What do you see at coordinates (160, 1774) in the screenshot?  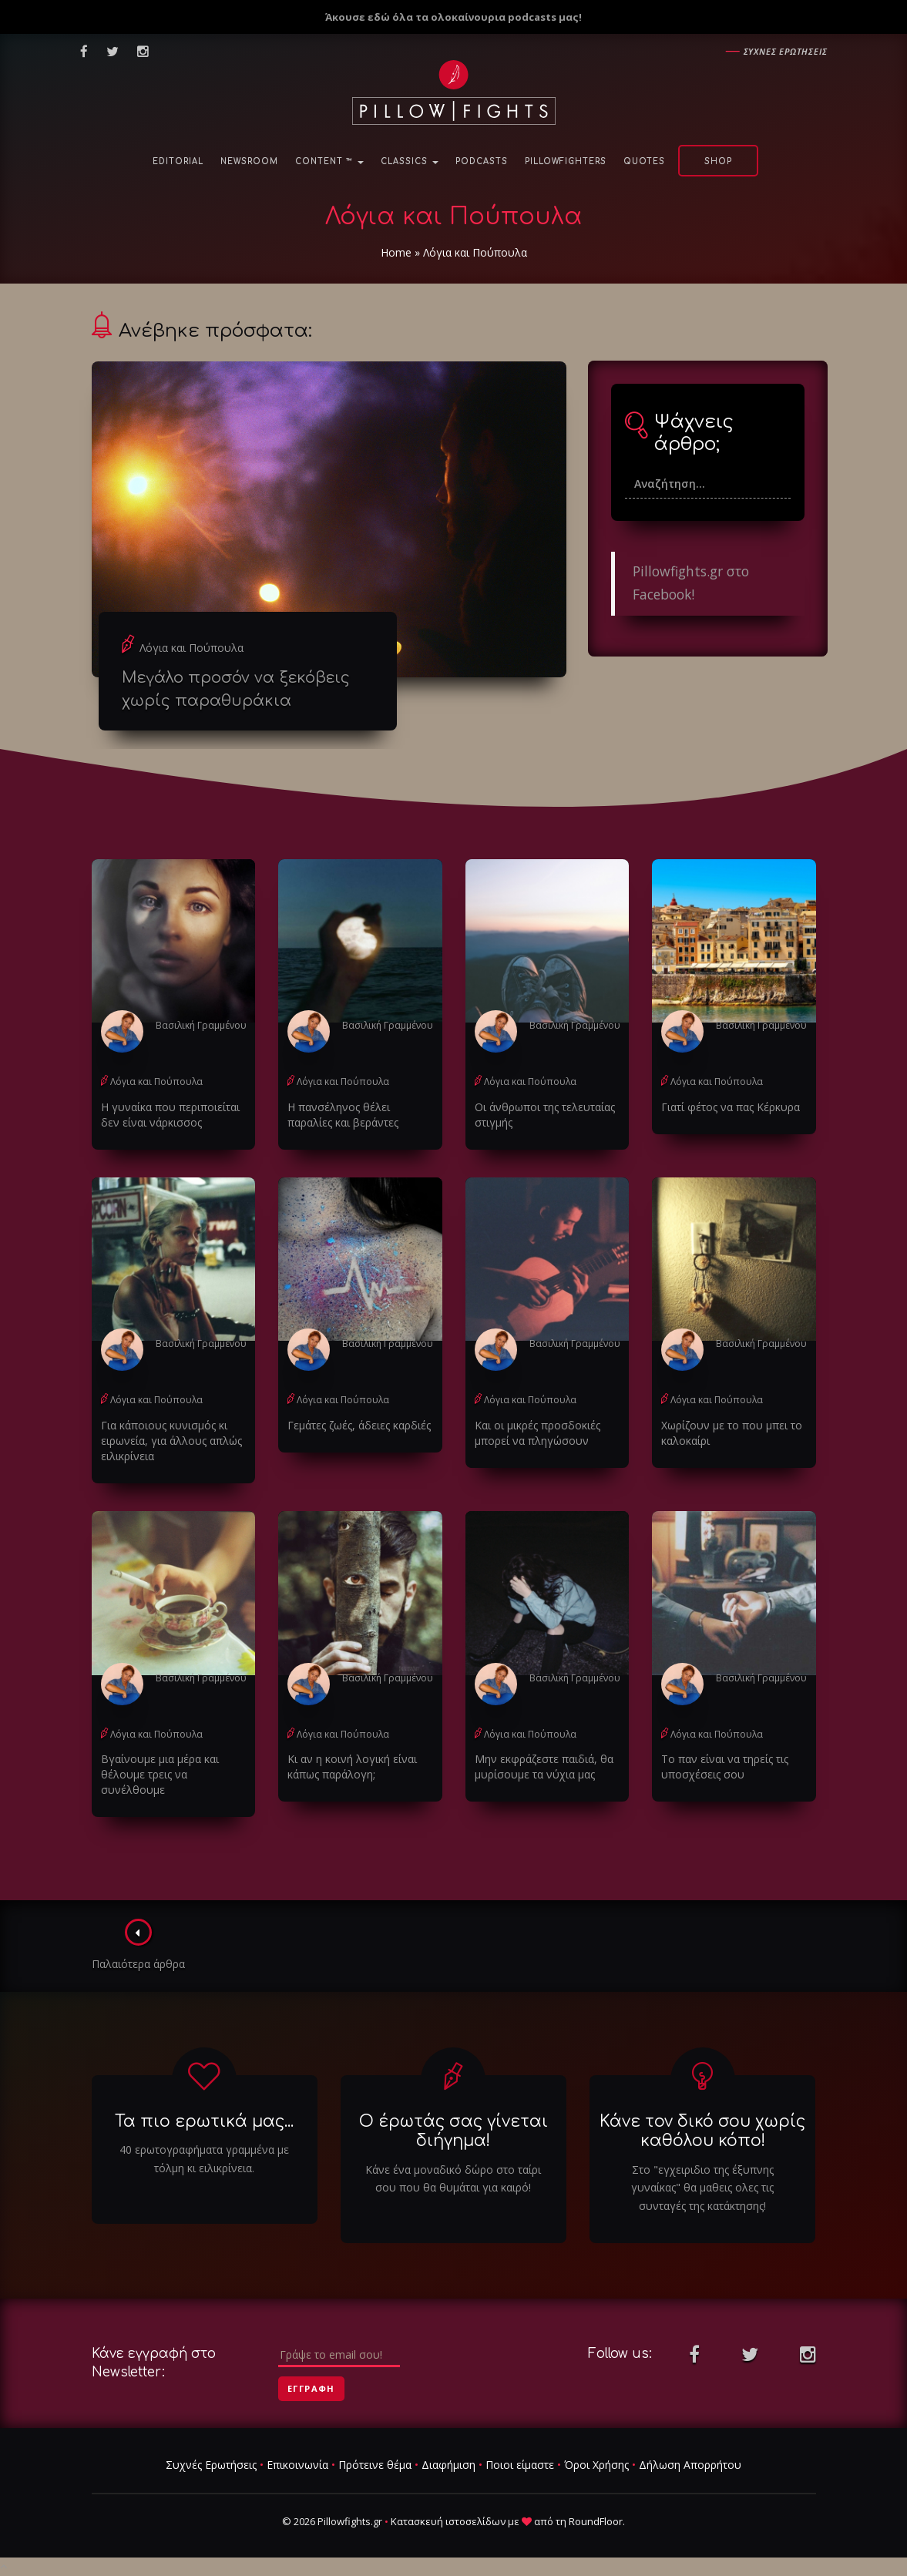 I see `Βγαίνουμε μια μέρα και θέλουμε τρεις να συνέλθουμε` at bounding box center [160, 1774].